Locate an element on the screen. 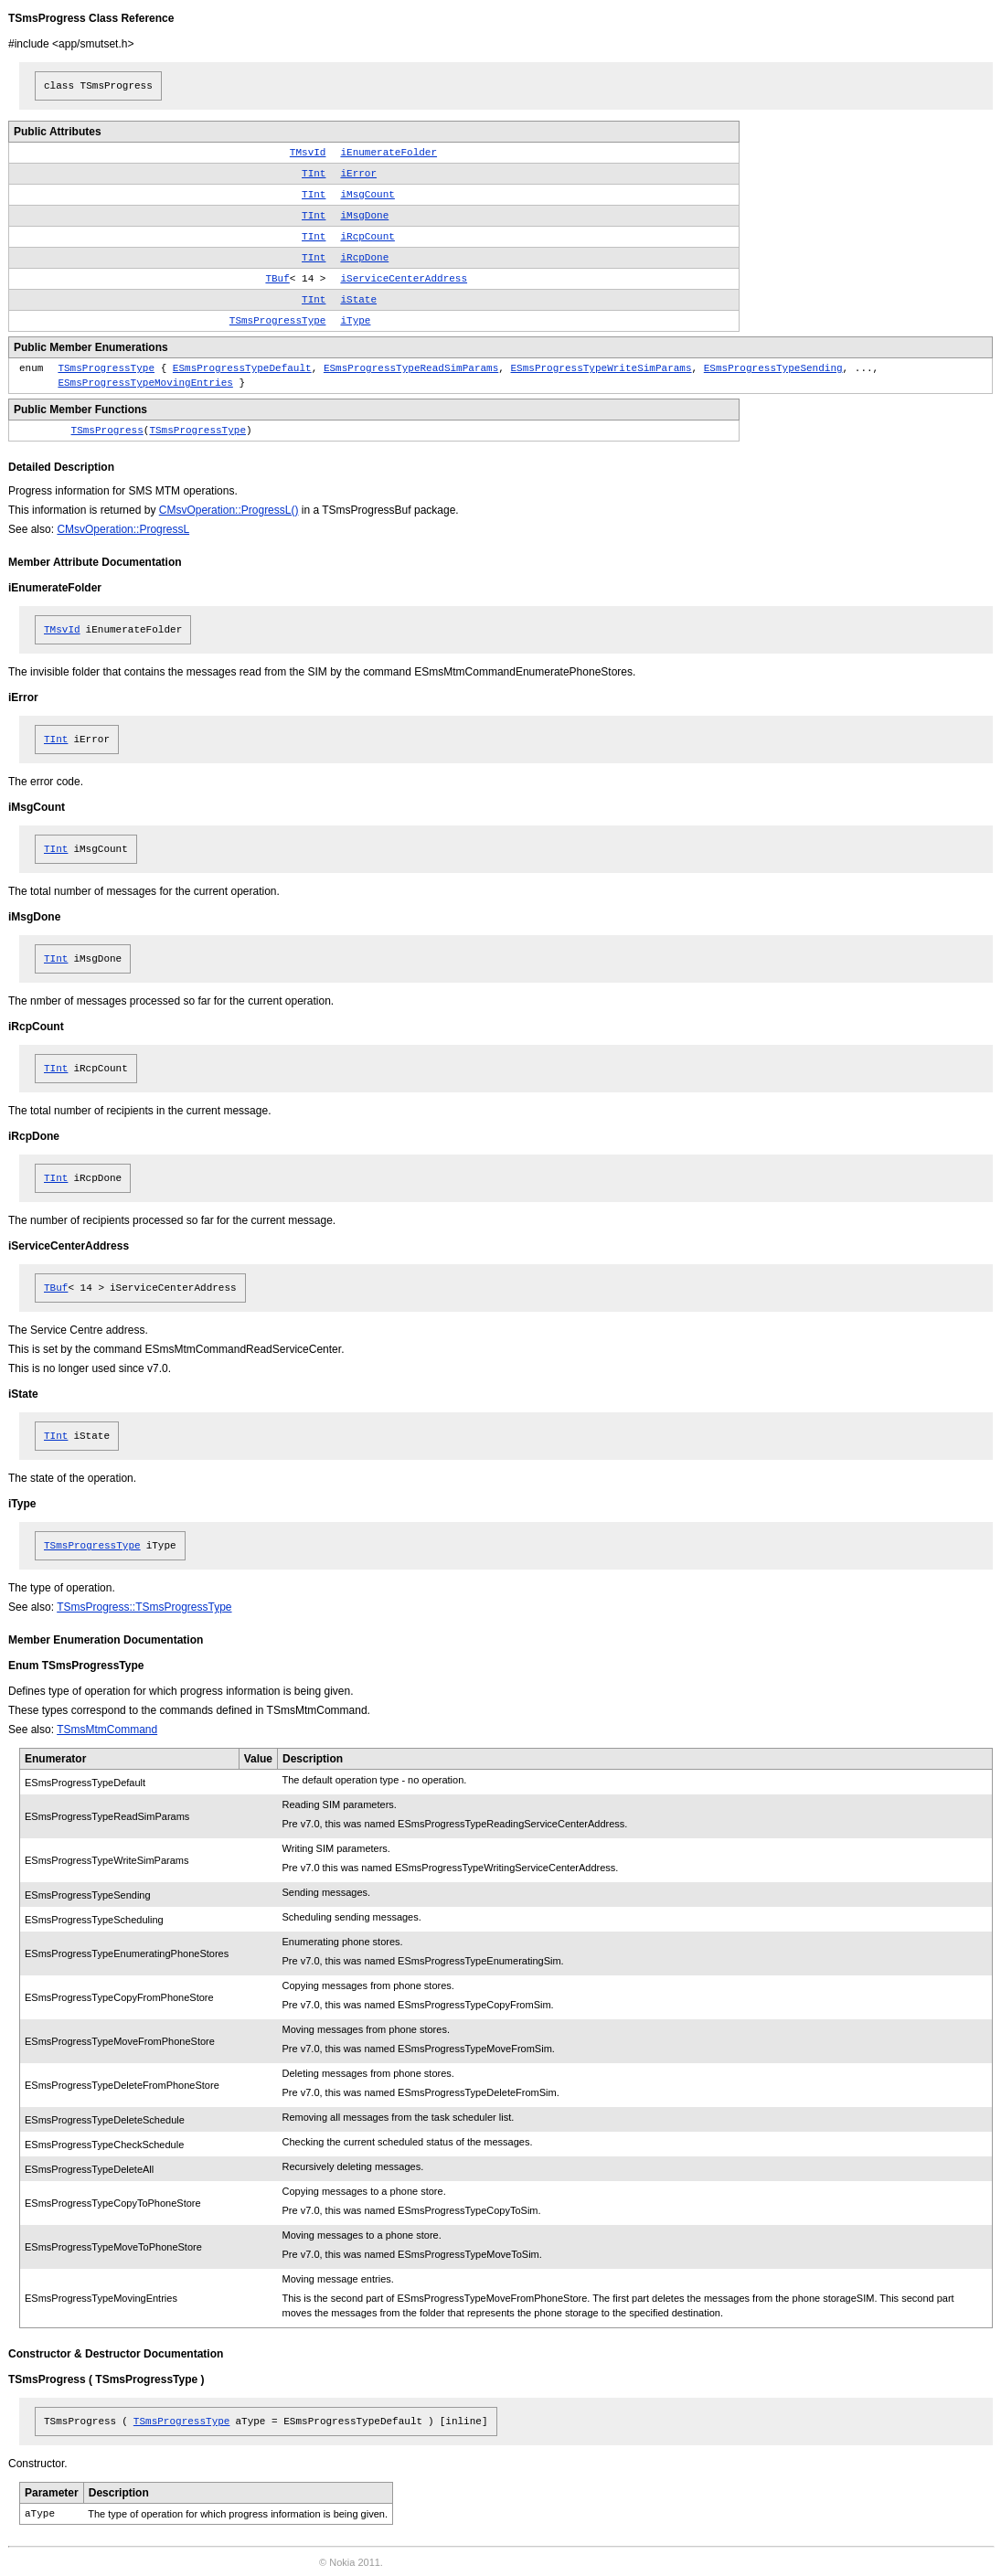 Image resolution: width=1001 pixels, height=2576 pixels. ESmsProgressTypeMovingEntries is located at coordinates (145, 383).